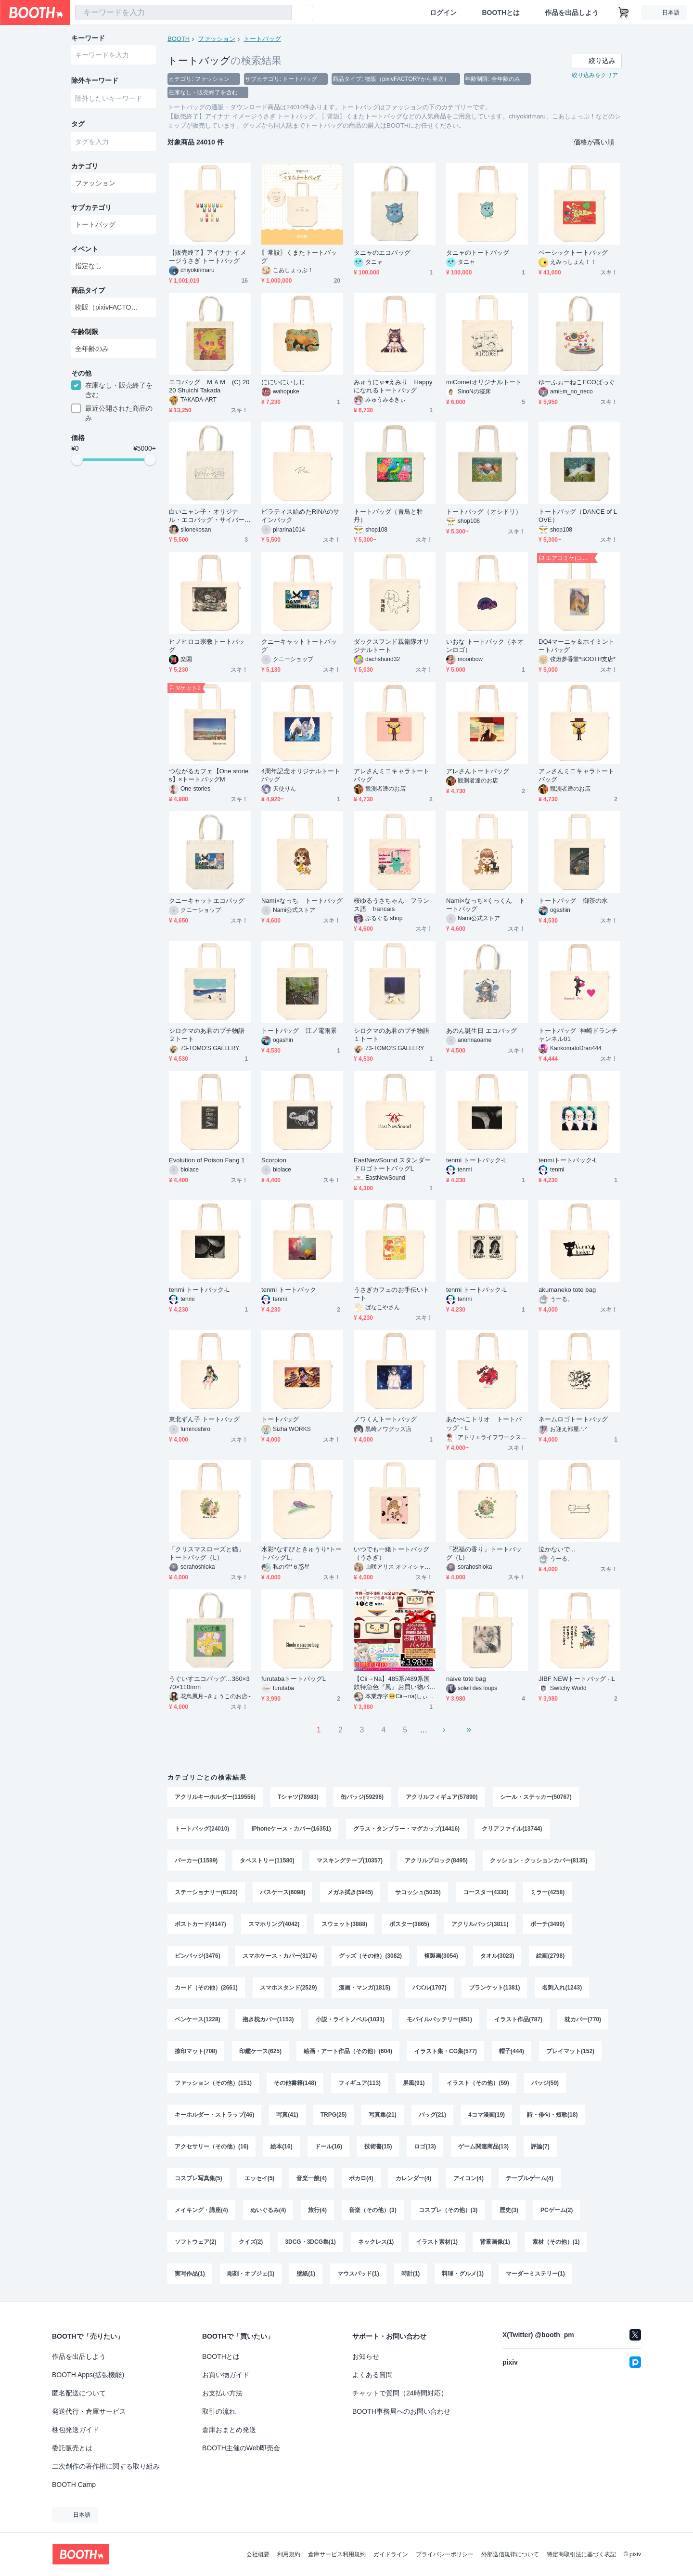  What do you see at coordinates (570, 2051) in the screenshot?
I see `プレイマット(152)` at bounding box center [570, 2051].